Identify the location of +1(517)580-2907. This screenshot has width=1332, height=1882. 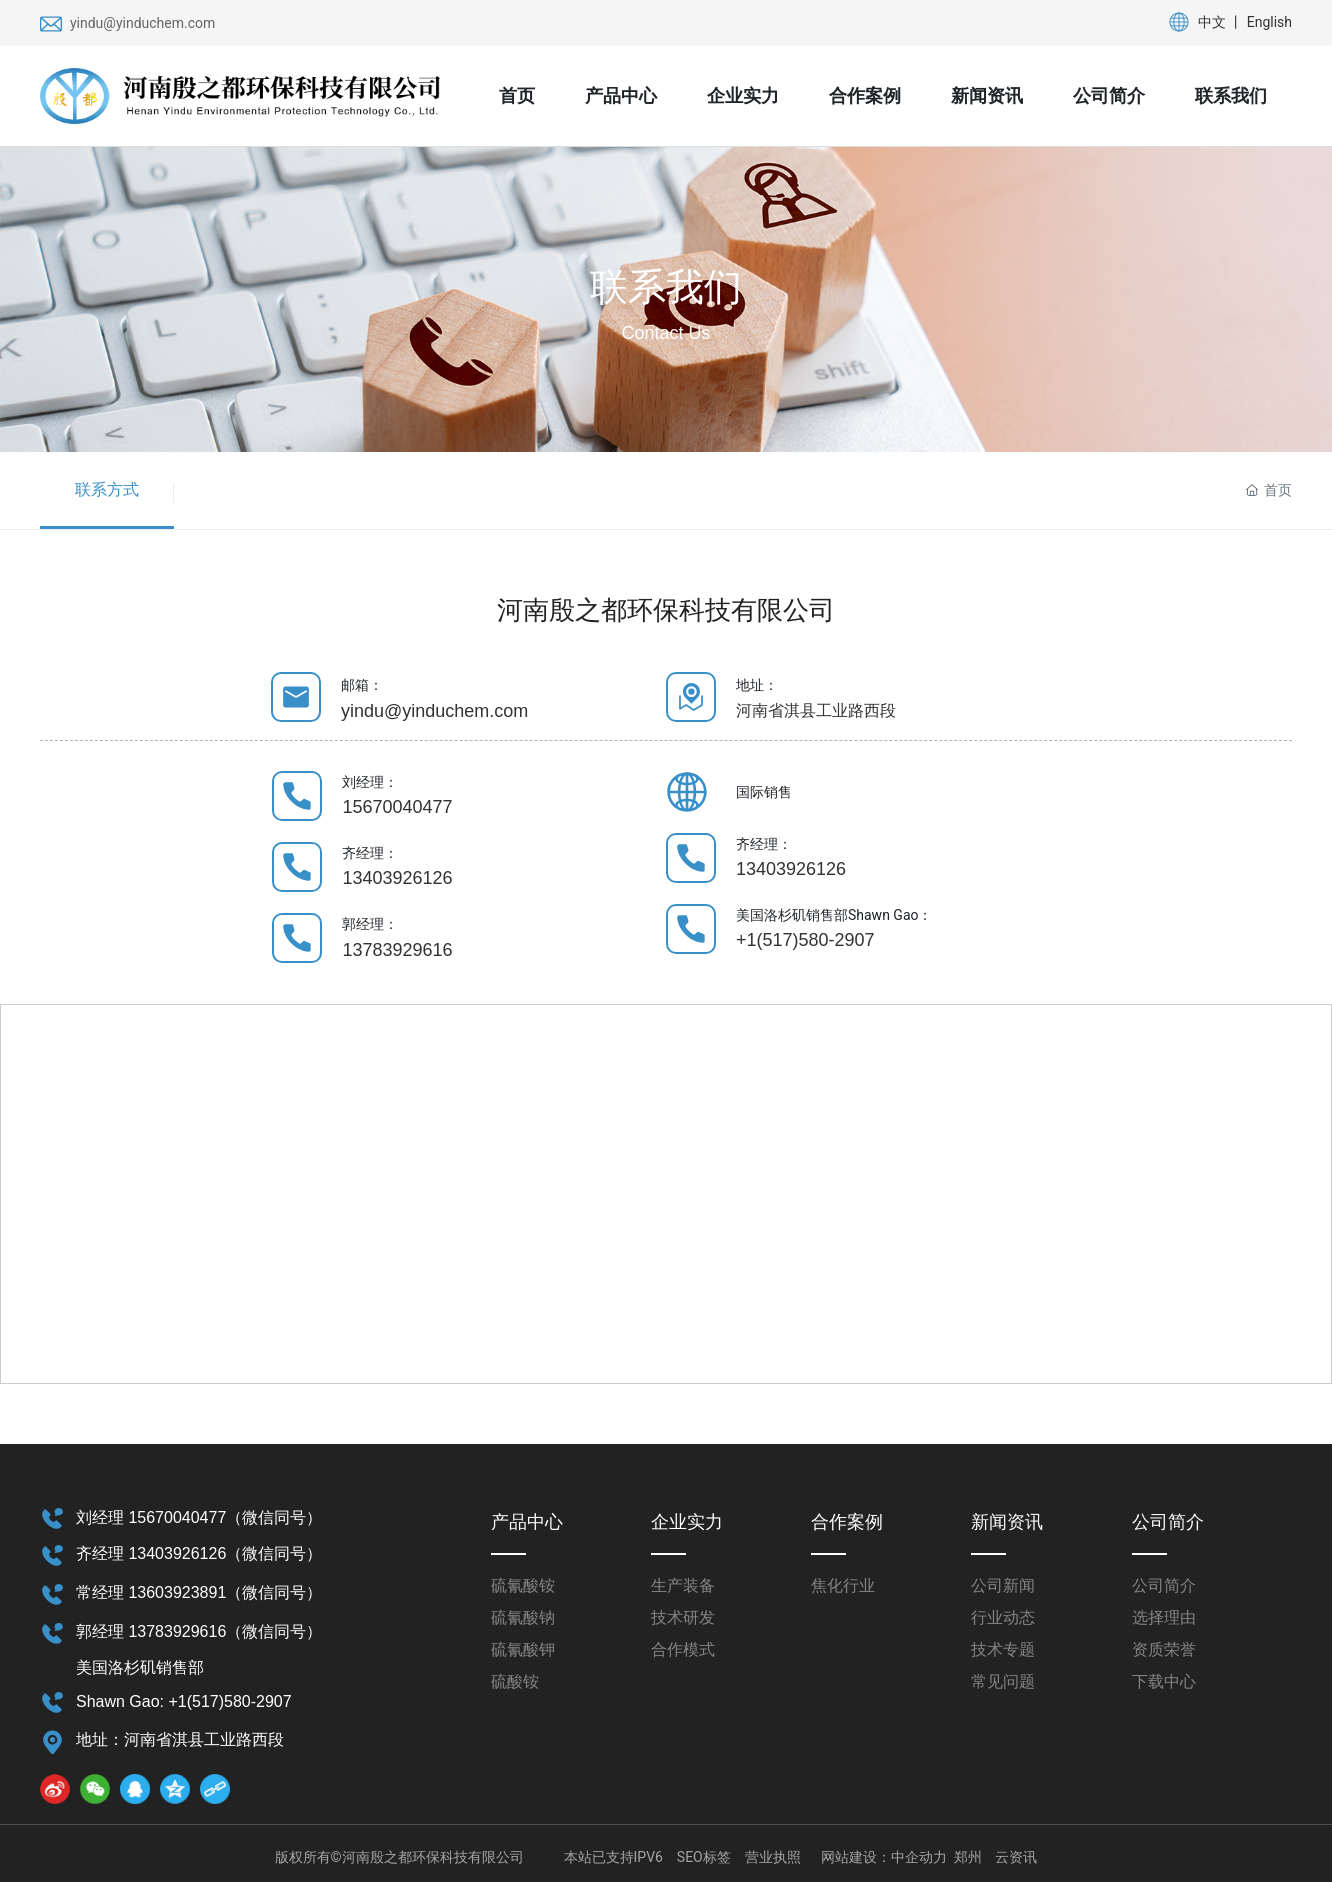
(805, 940).